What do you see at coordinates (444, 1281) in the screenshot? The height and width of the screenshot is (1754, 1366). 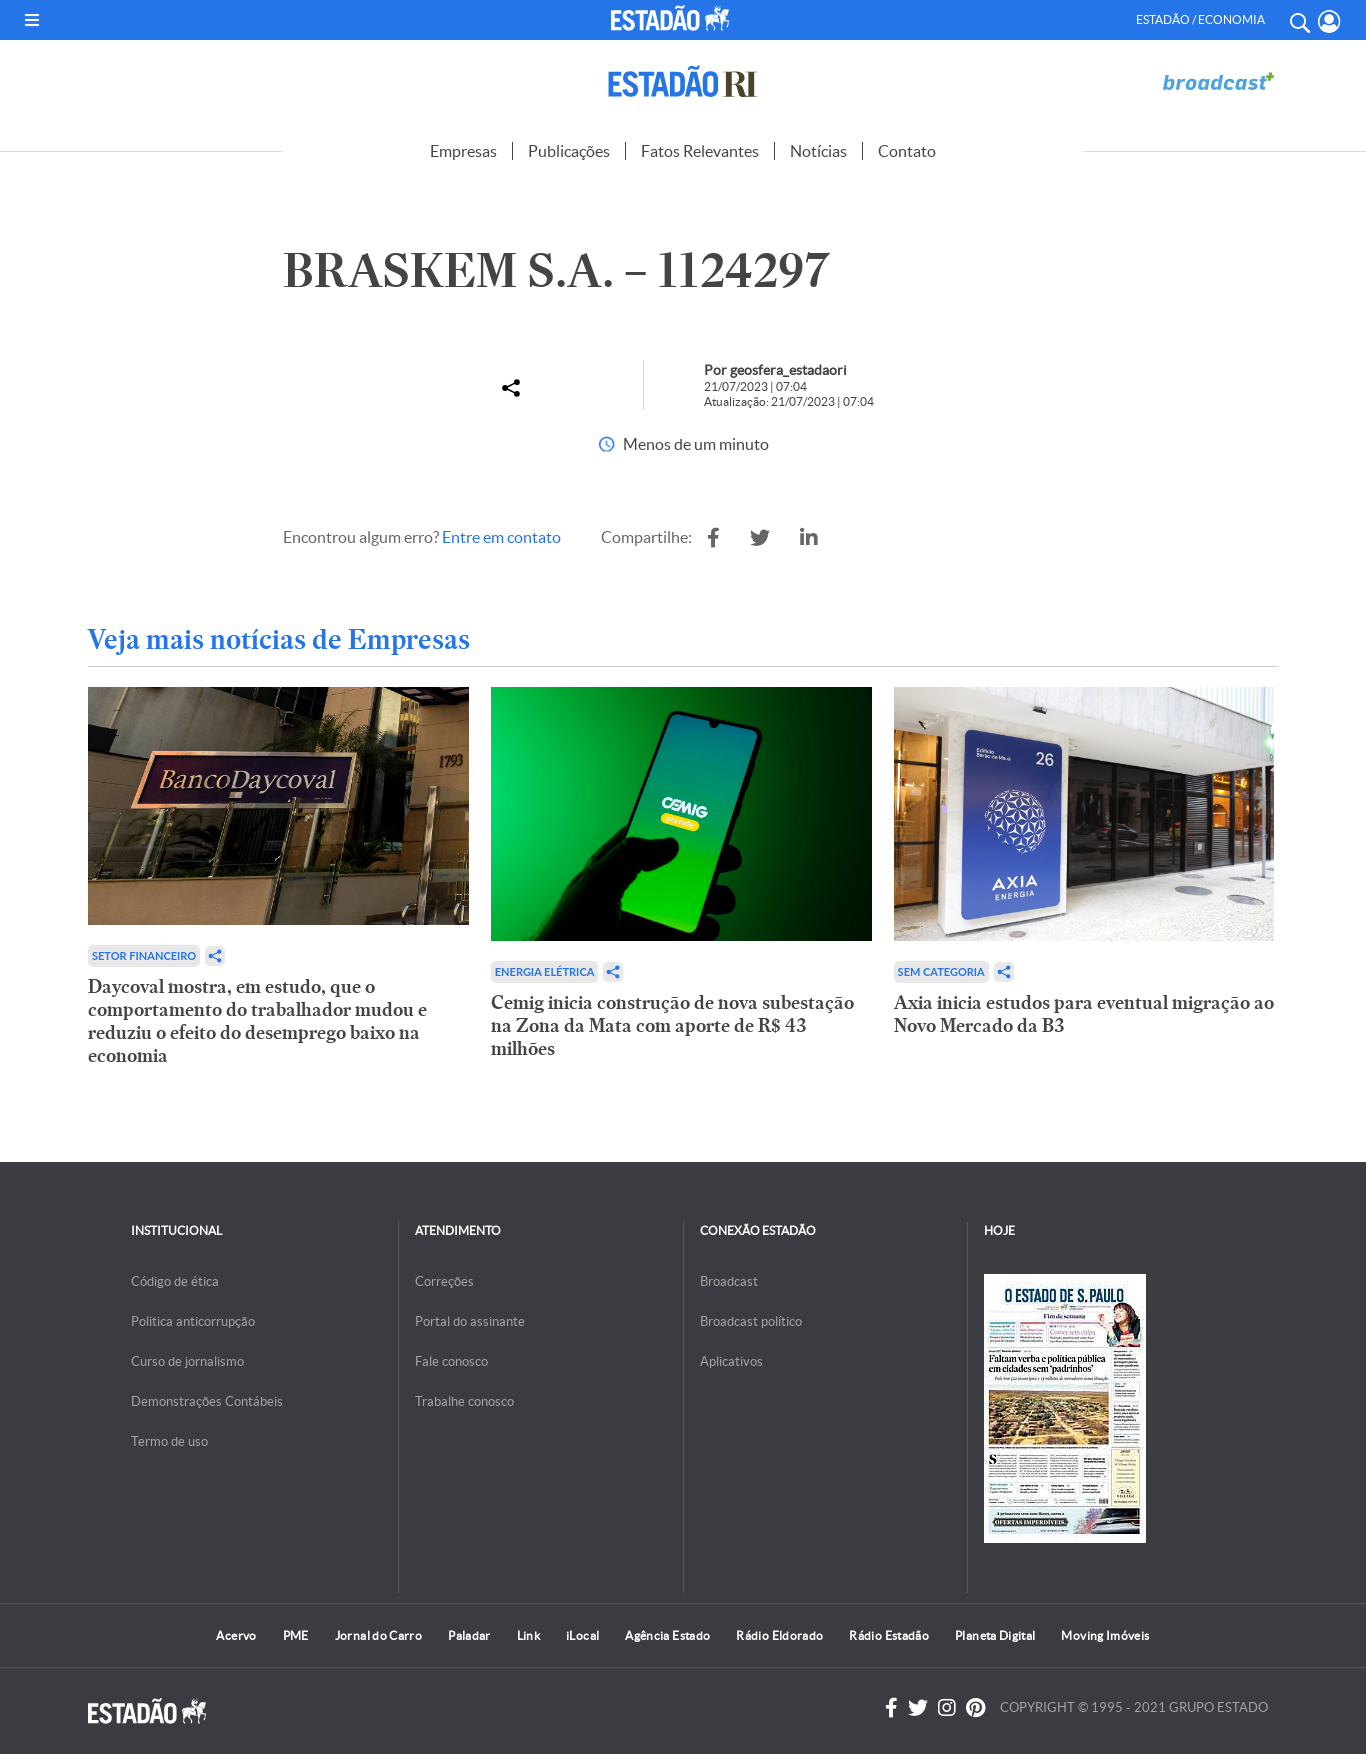 I see `Correções` at bounding box center [444, 1281].